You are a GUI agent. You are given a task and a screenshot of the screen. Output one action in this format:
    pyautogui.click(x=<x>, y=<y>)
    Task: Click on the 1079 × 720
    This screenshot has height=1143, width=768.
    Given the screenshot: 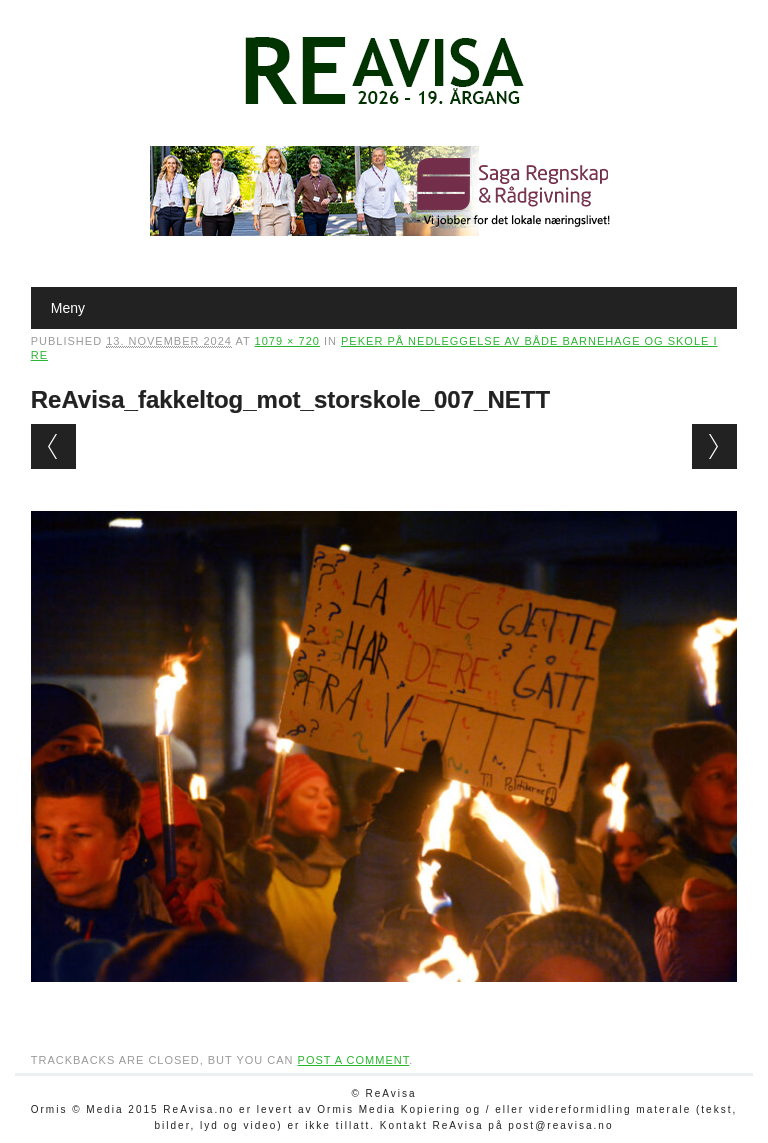 What is the action you would take?
    pyautogui.click(x=287, y=341)
    